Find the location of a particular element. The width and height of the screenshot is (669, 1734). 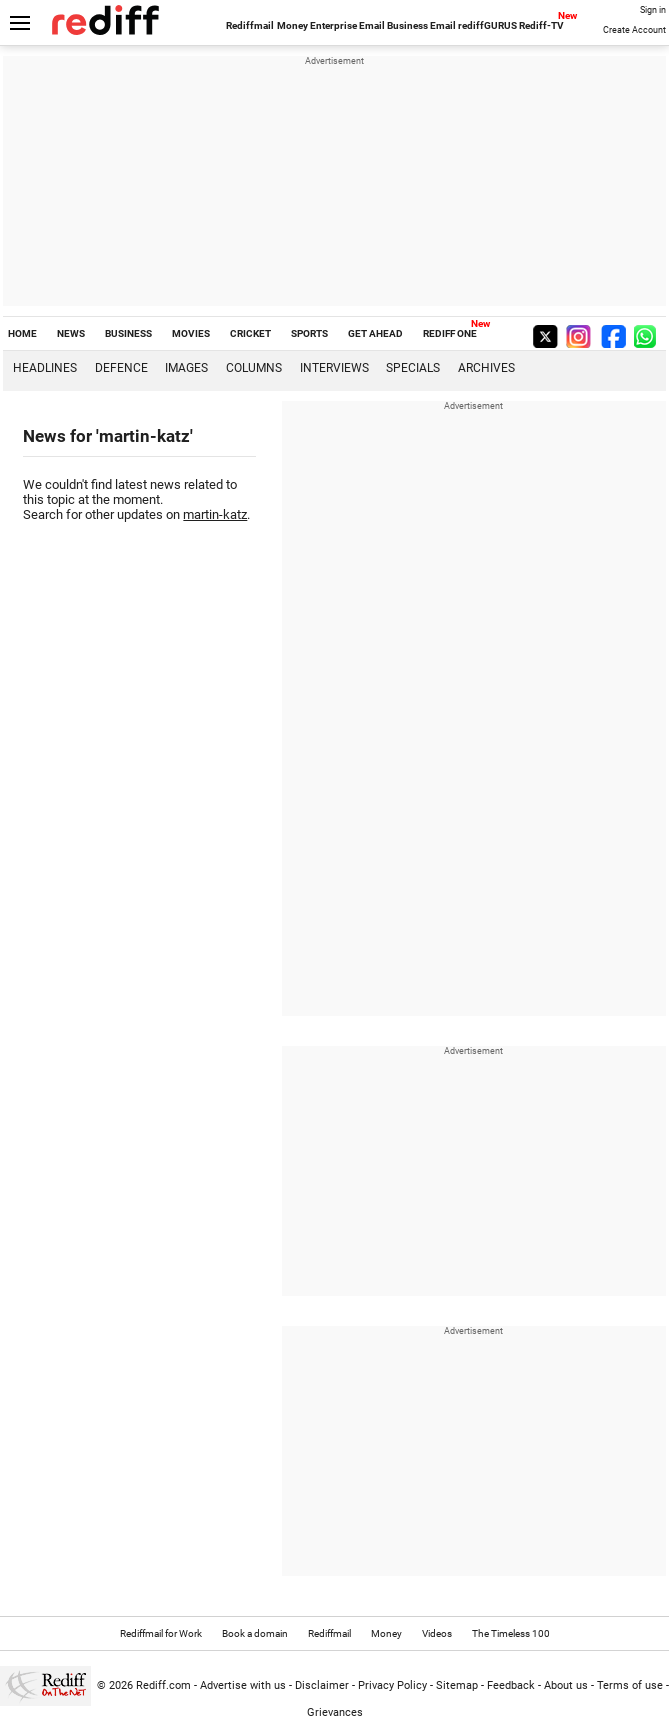

Defence is located at coordinates (121, 368).